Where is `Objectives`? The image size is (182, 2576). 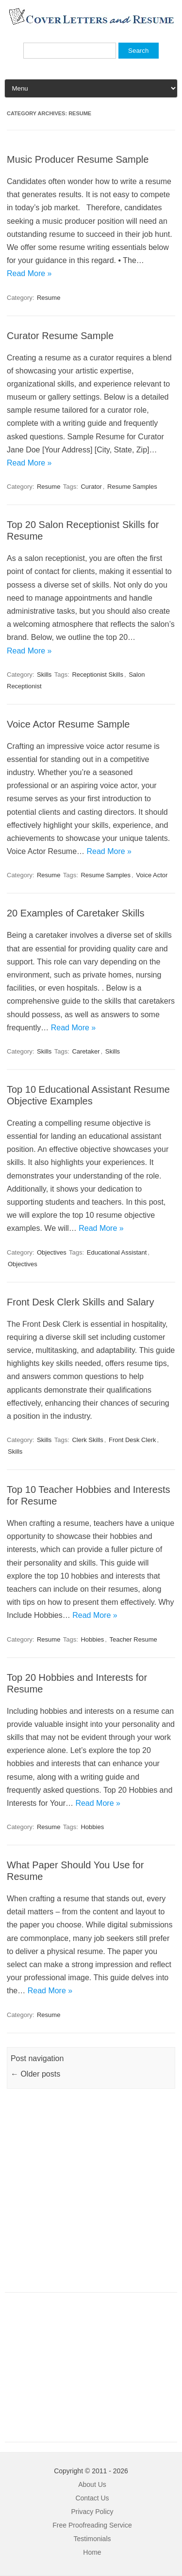
Objectives is located at coordinates (51, 1252).